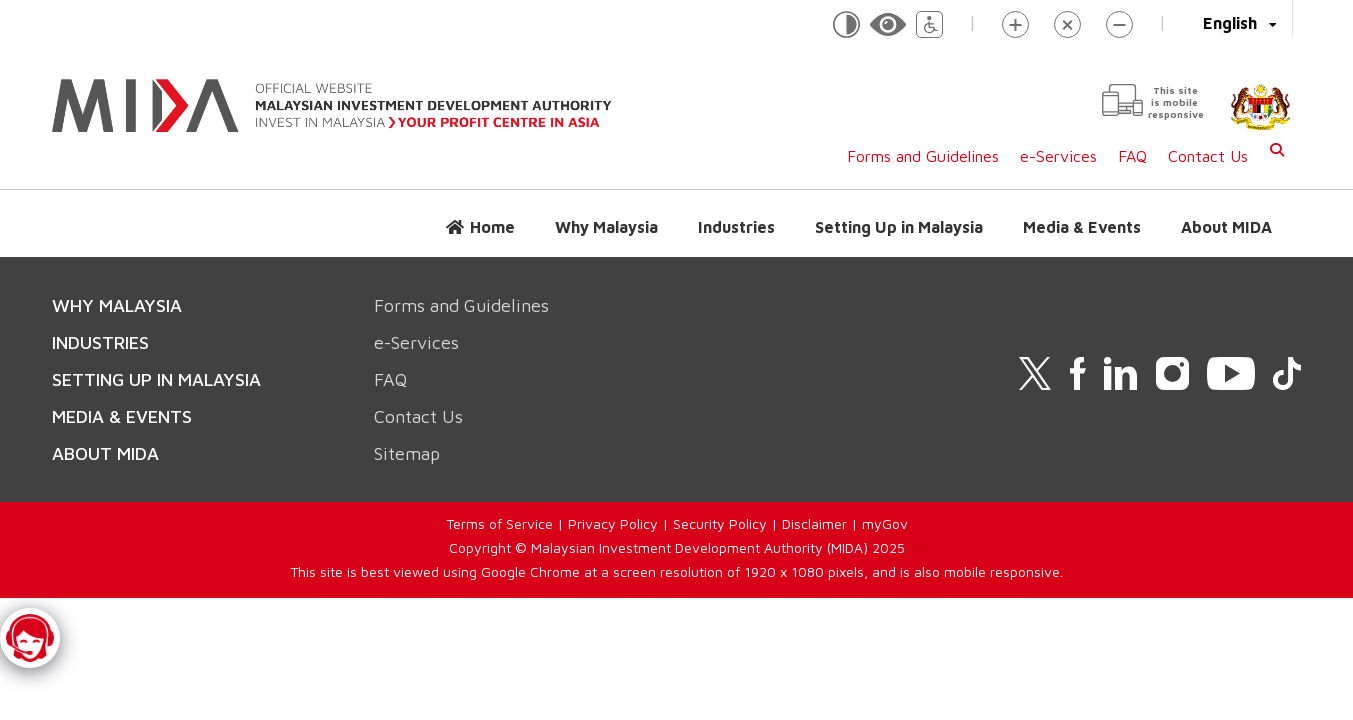 The height and width of the screenshot is (720, 1353). Describe the element at coordinates (1226, 227) in the screenshot. I see `About MIDA [button]` at that location.